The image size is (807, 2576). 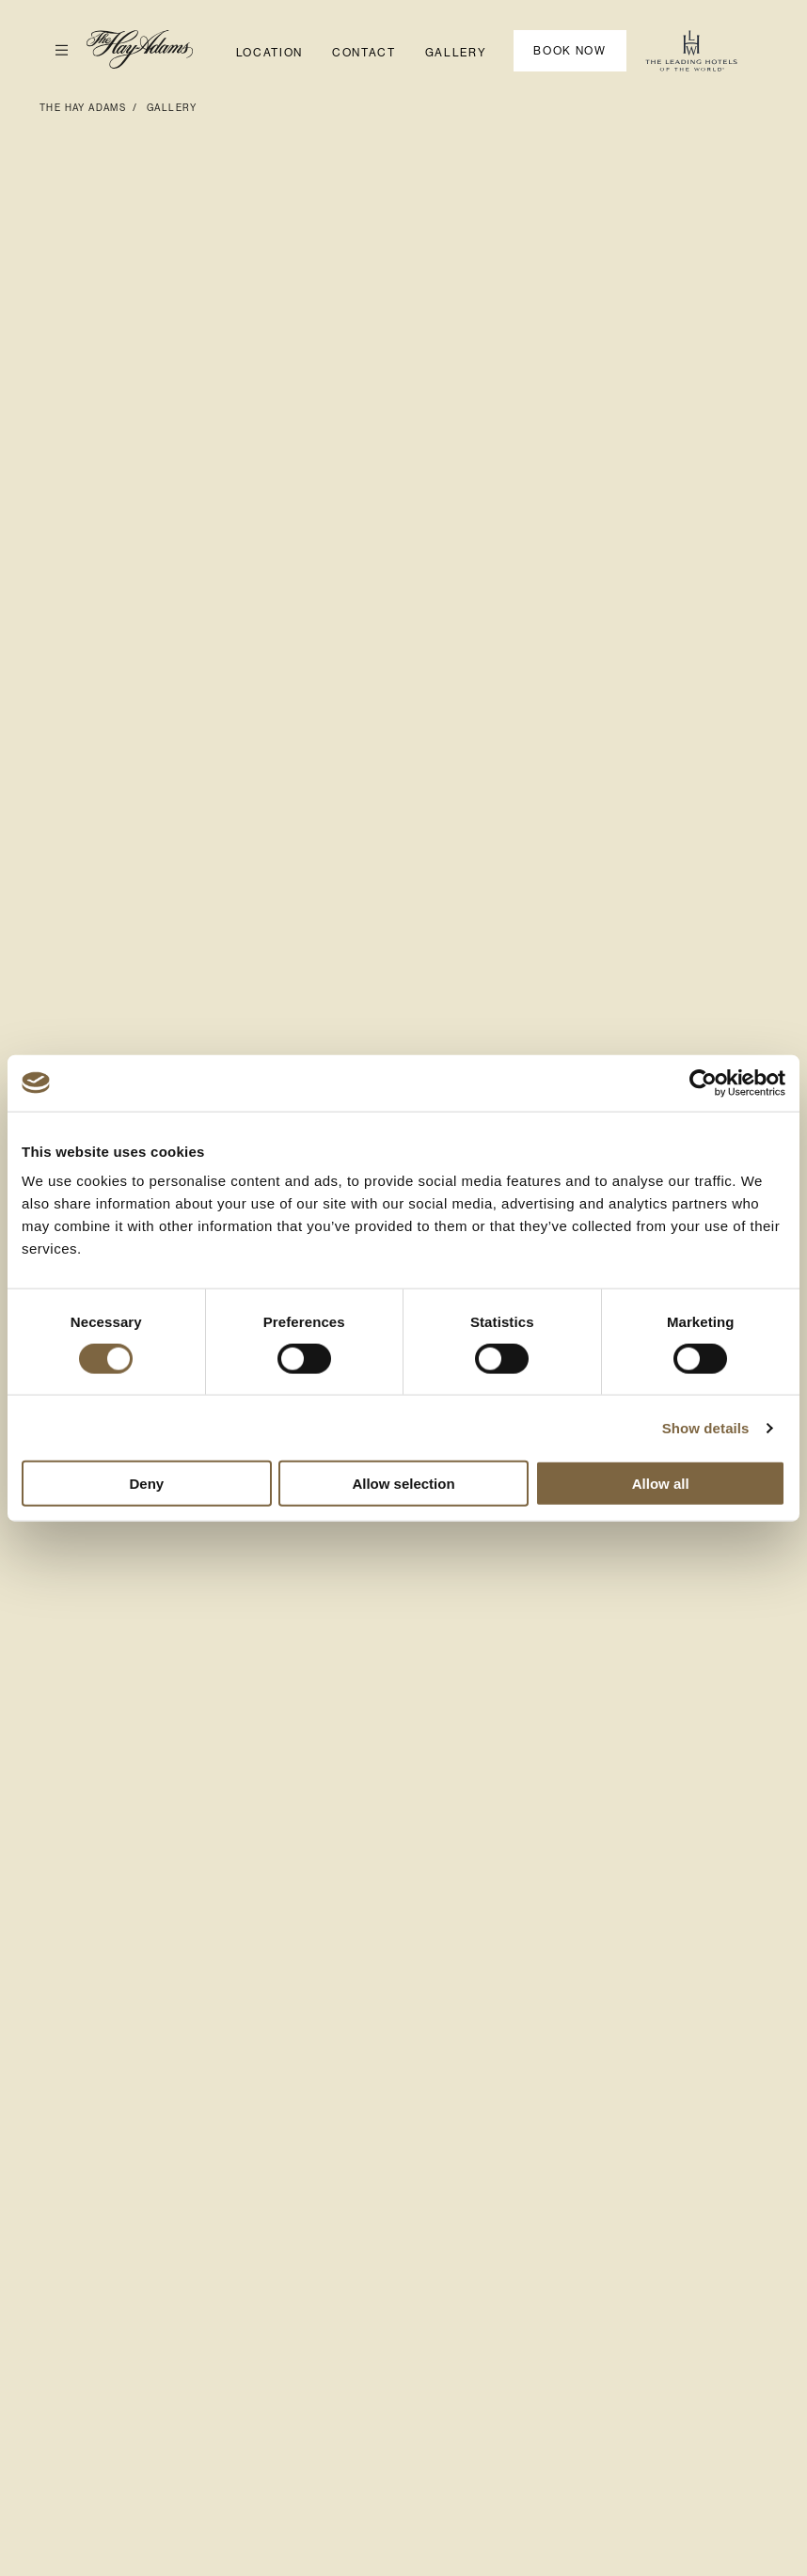 I want to click on Location, so click(x=269, y=52).